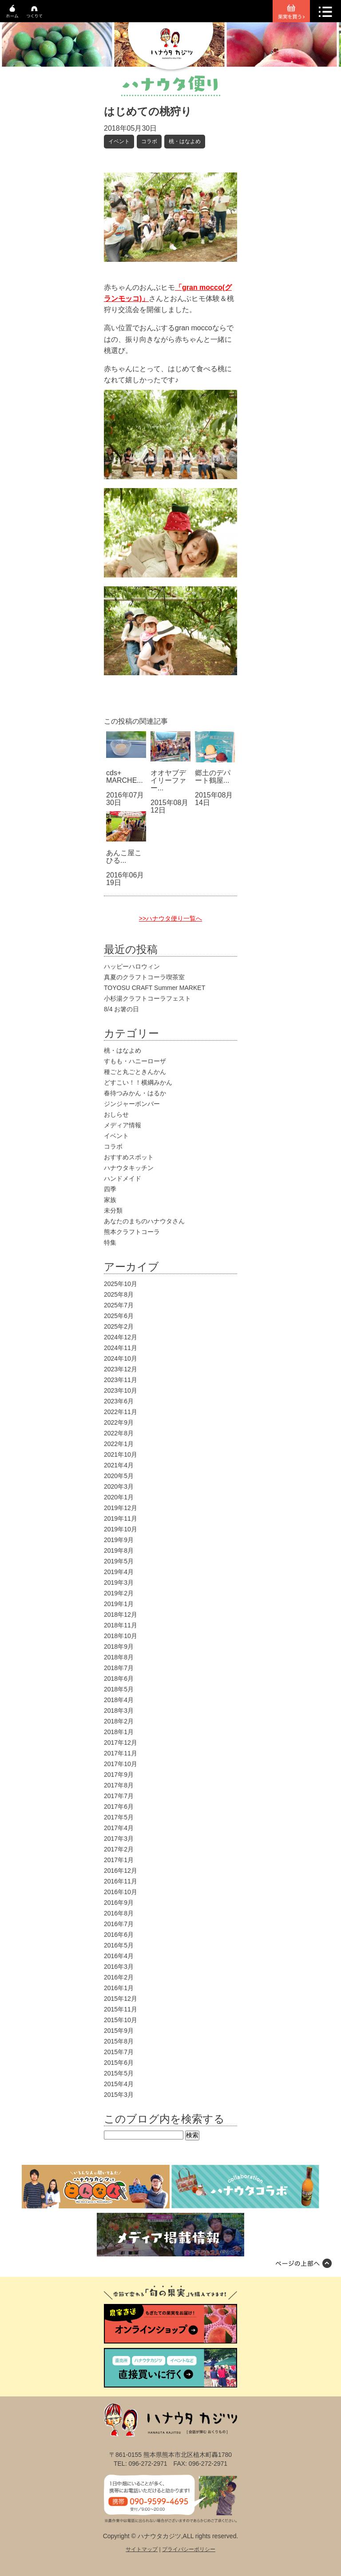 The image size is (341, 2576). Describe the element at coordinates (120, 1529) in the screenshot. I see `2019年10月` at that location.